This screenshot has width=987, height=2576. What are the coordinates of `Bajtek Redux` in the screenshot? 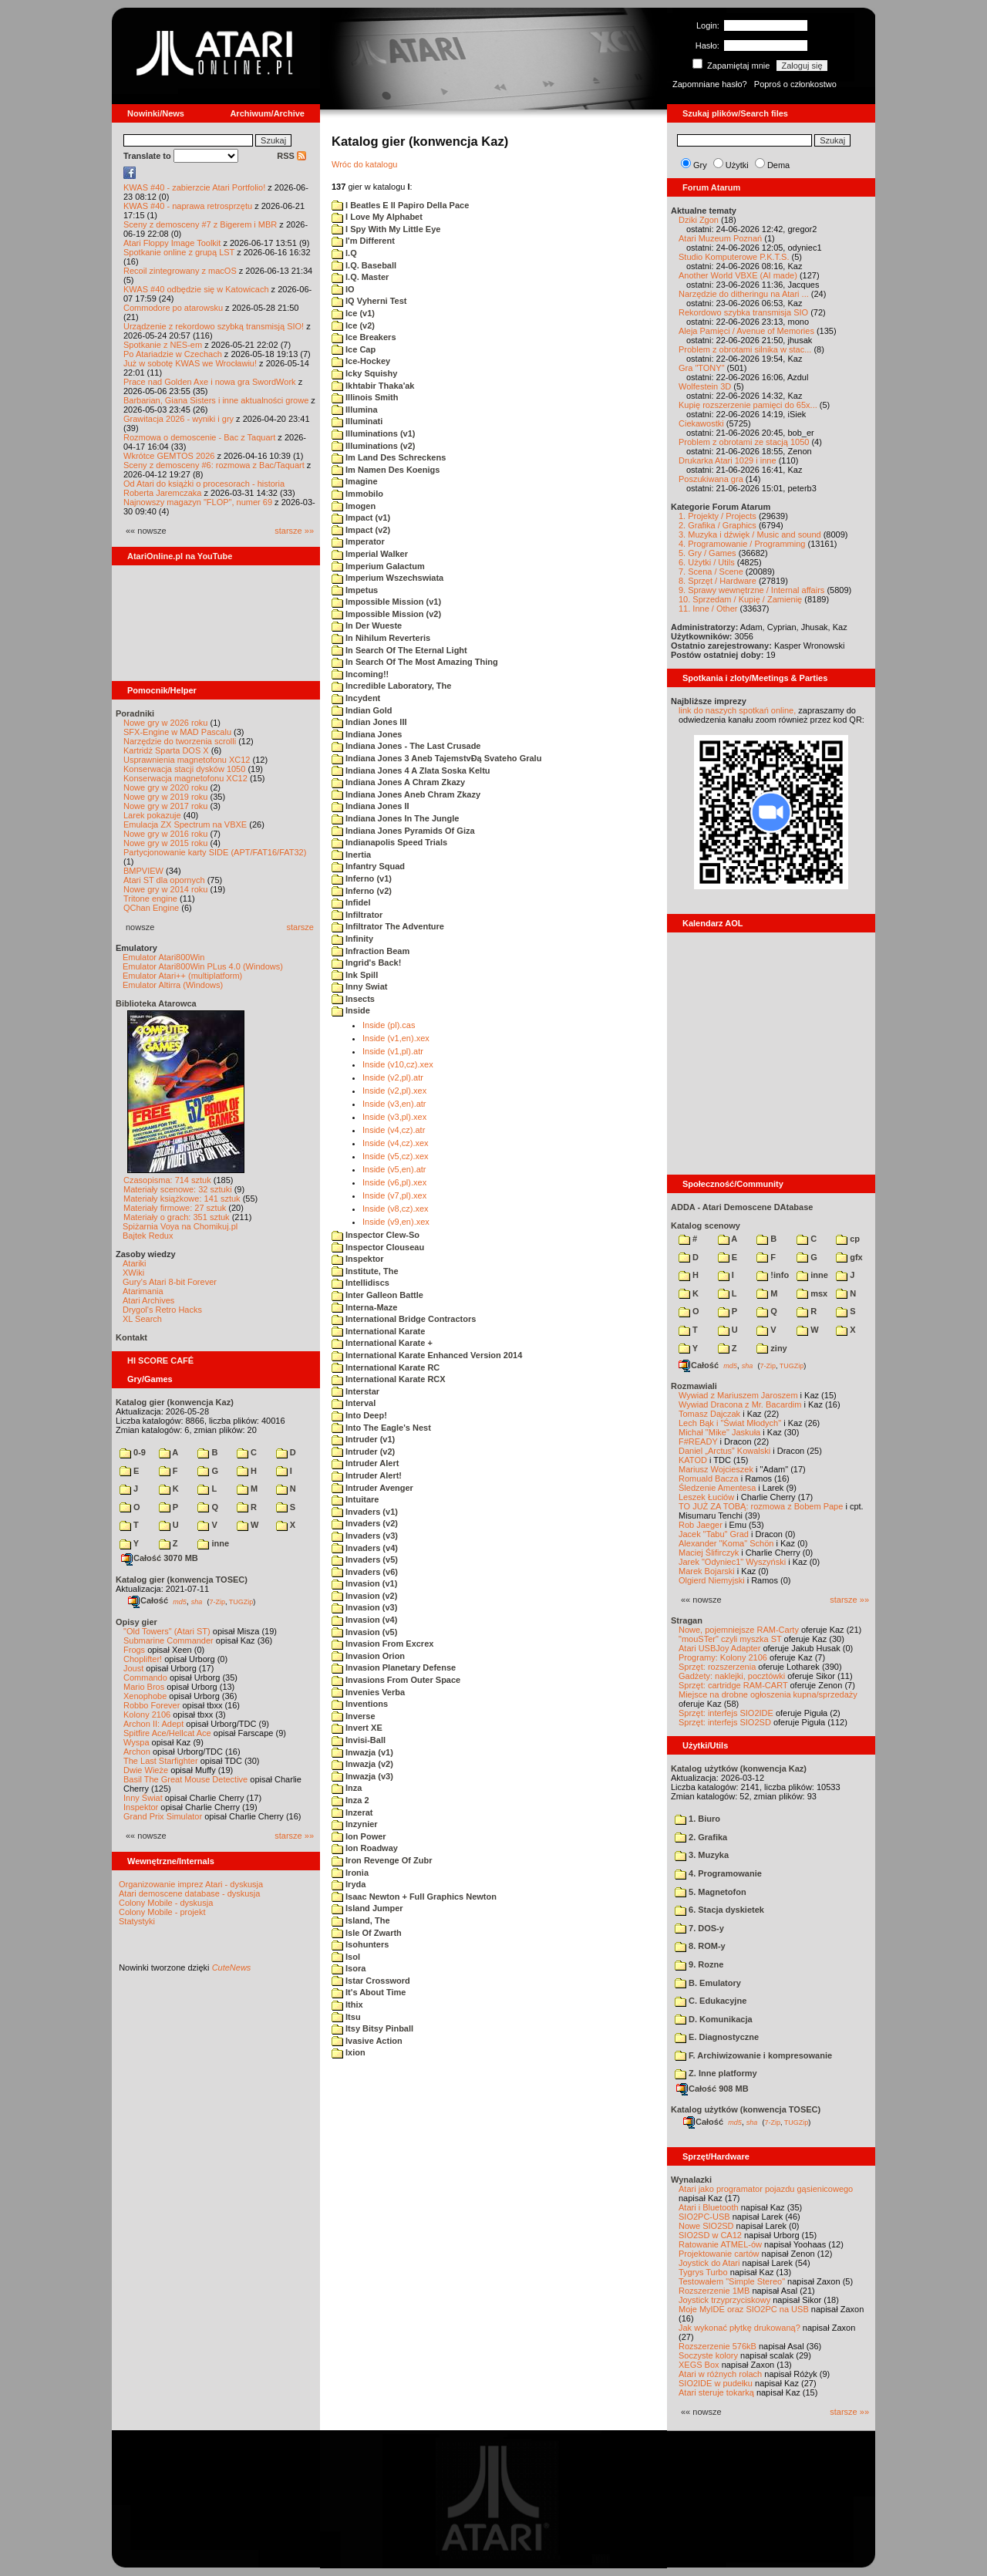 It's located at (148, 1235).